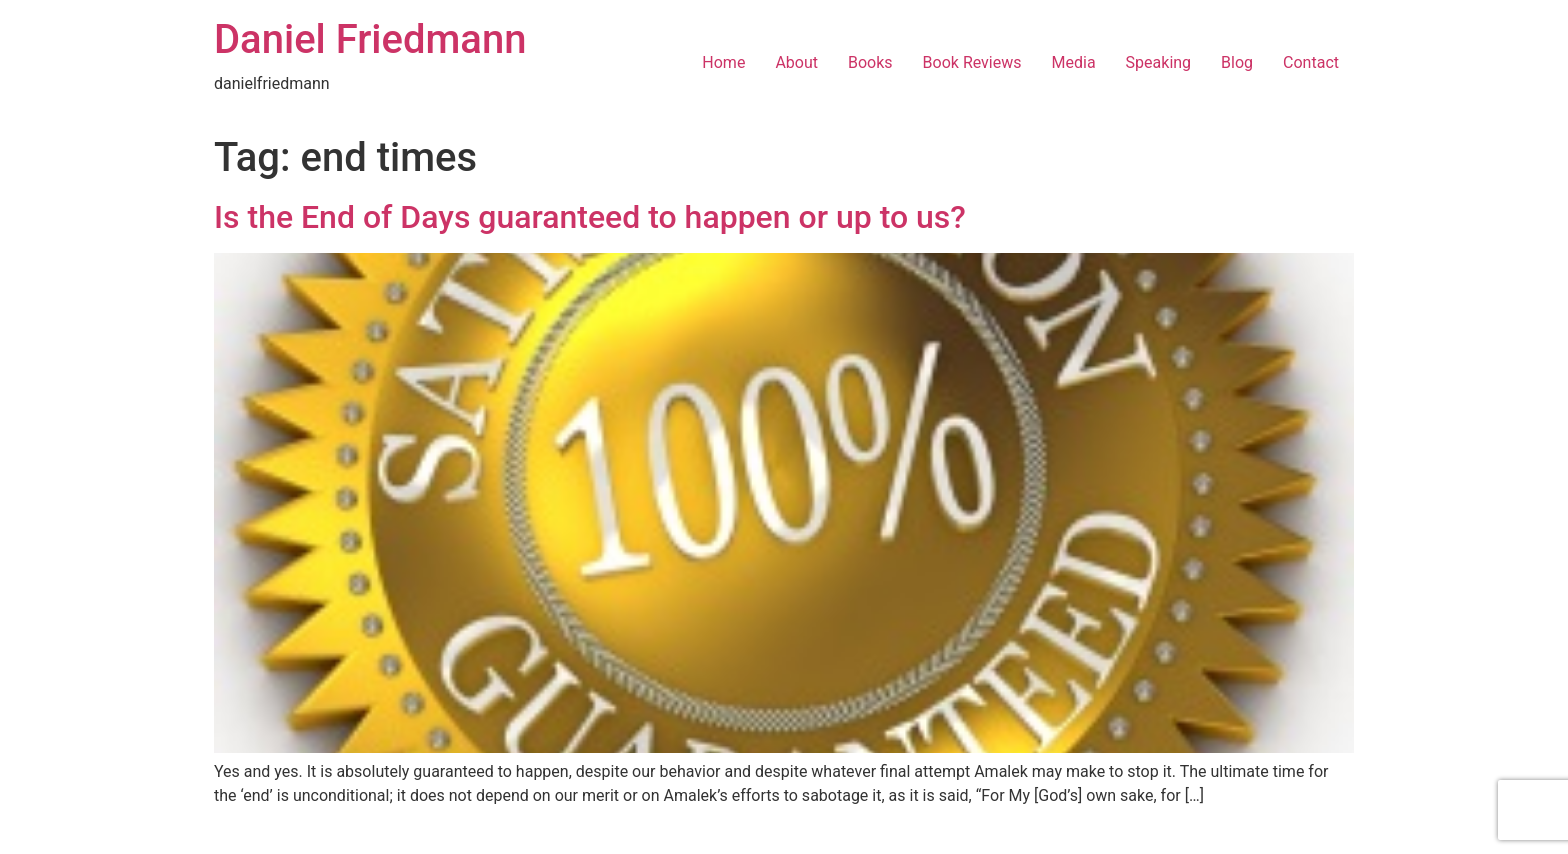 This screenshot has height=854, width=1568. Describe the element at coordinates (796, 62) in the screenshot. I see `About` at that location.